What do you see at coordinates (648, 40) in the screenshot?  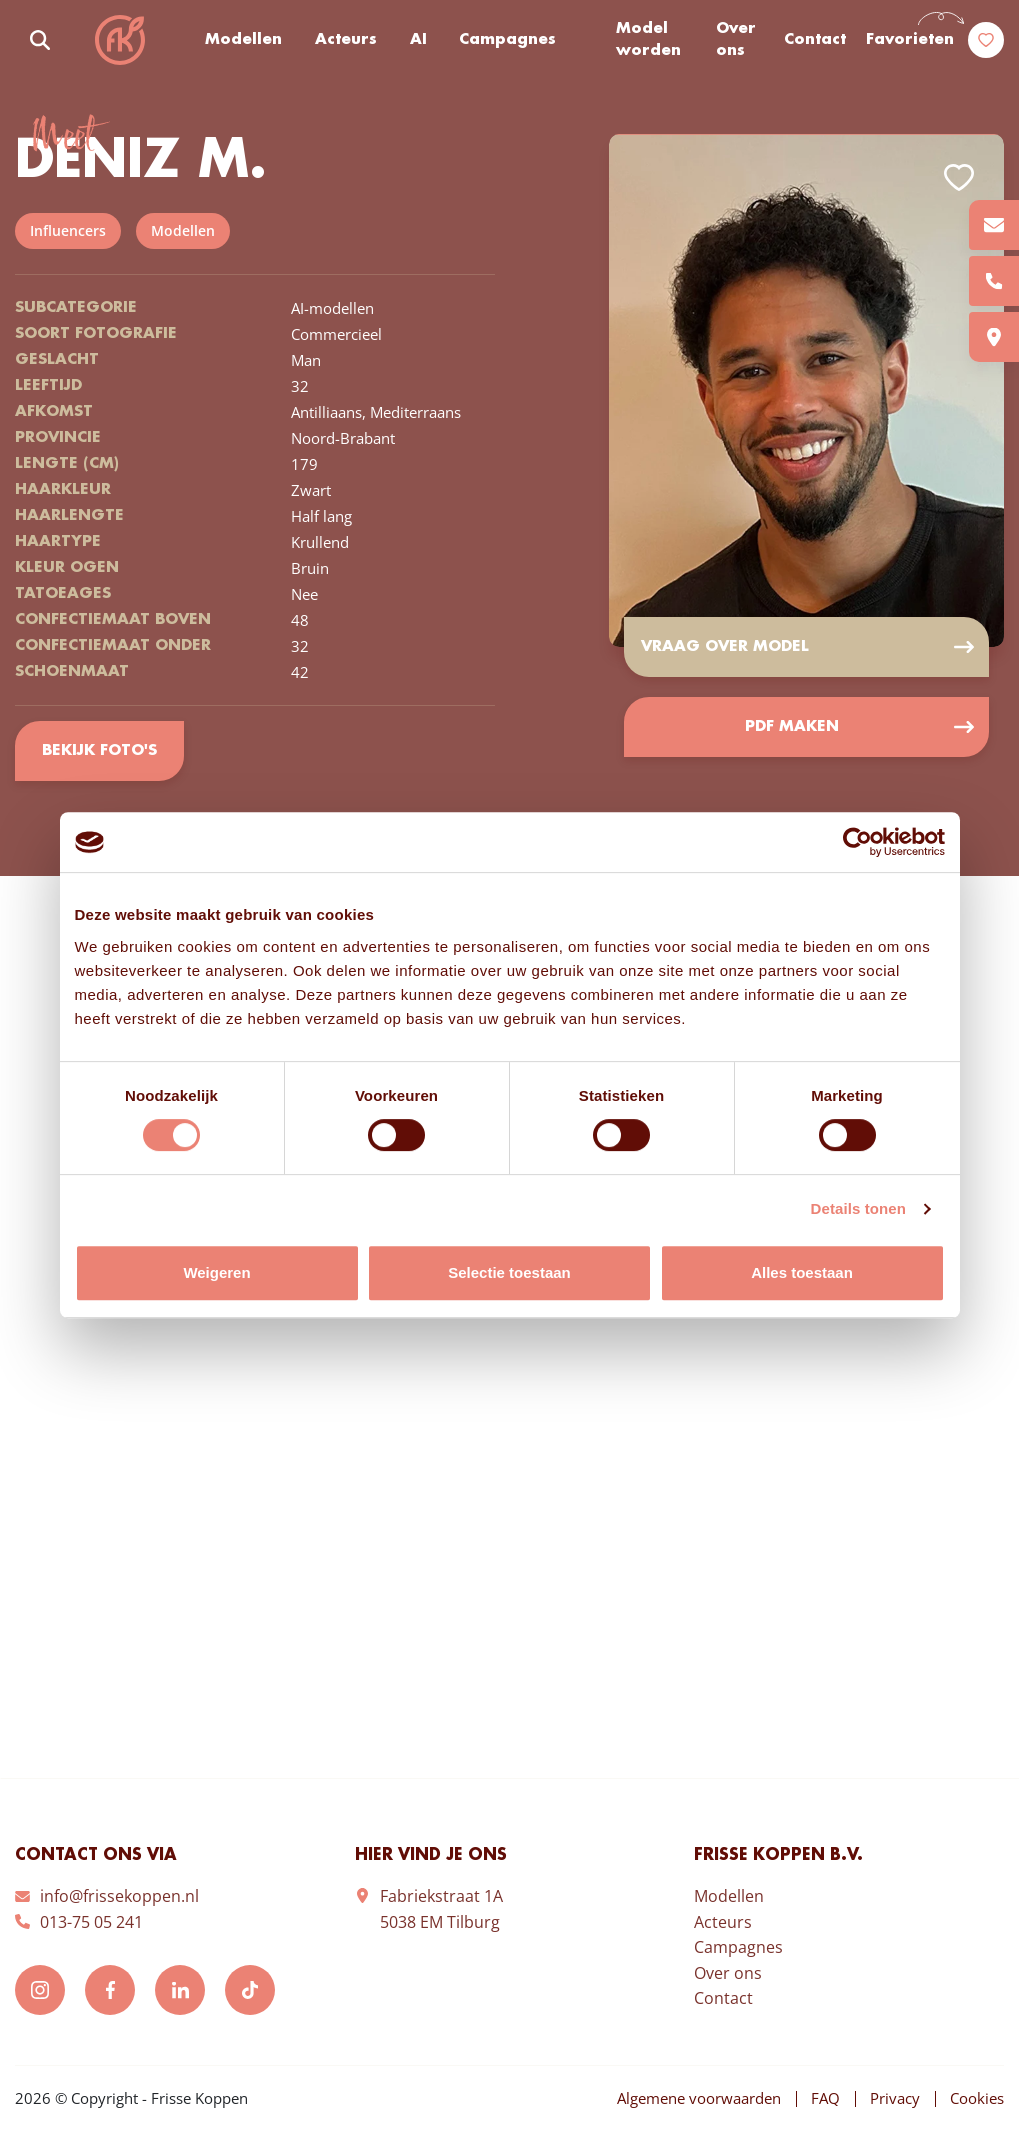 I see `Model worden` at bounding box center [648, 40].